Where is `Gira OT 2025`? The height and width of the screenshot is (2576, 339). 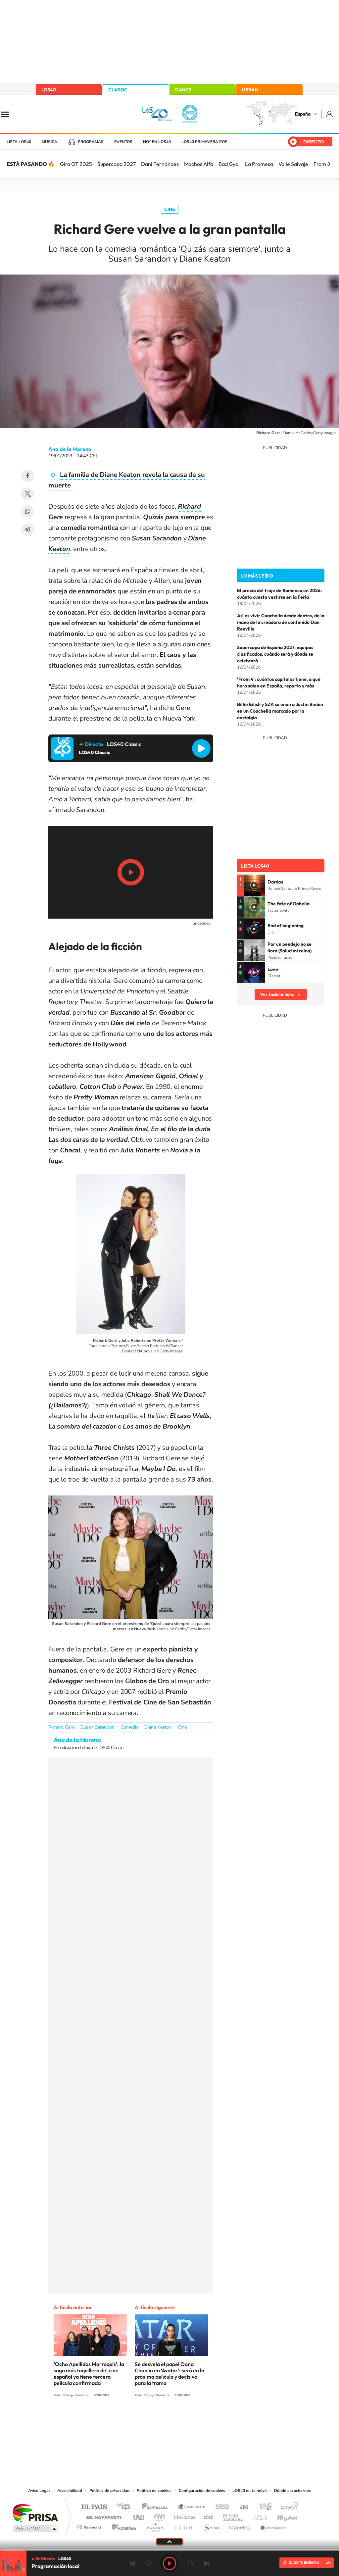
Gira OT 2025 is located at coordinates (76, 164).